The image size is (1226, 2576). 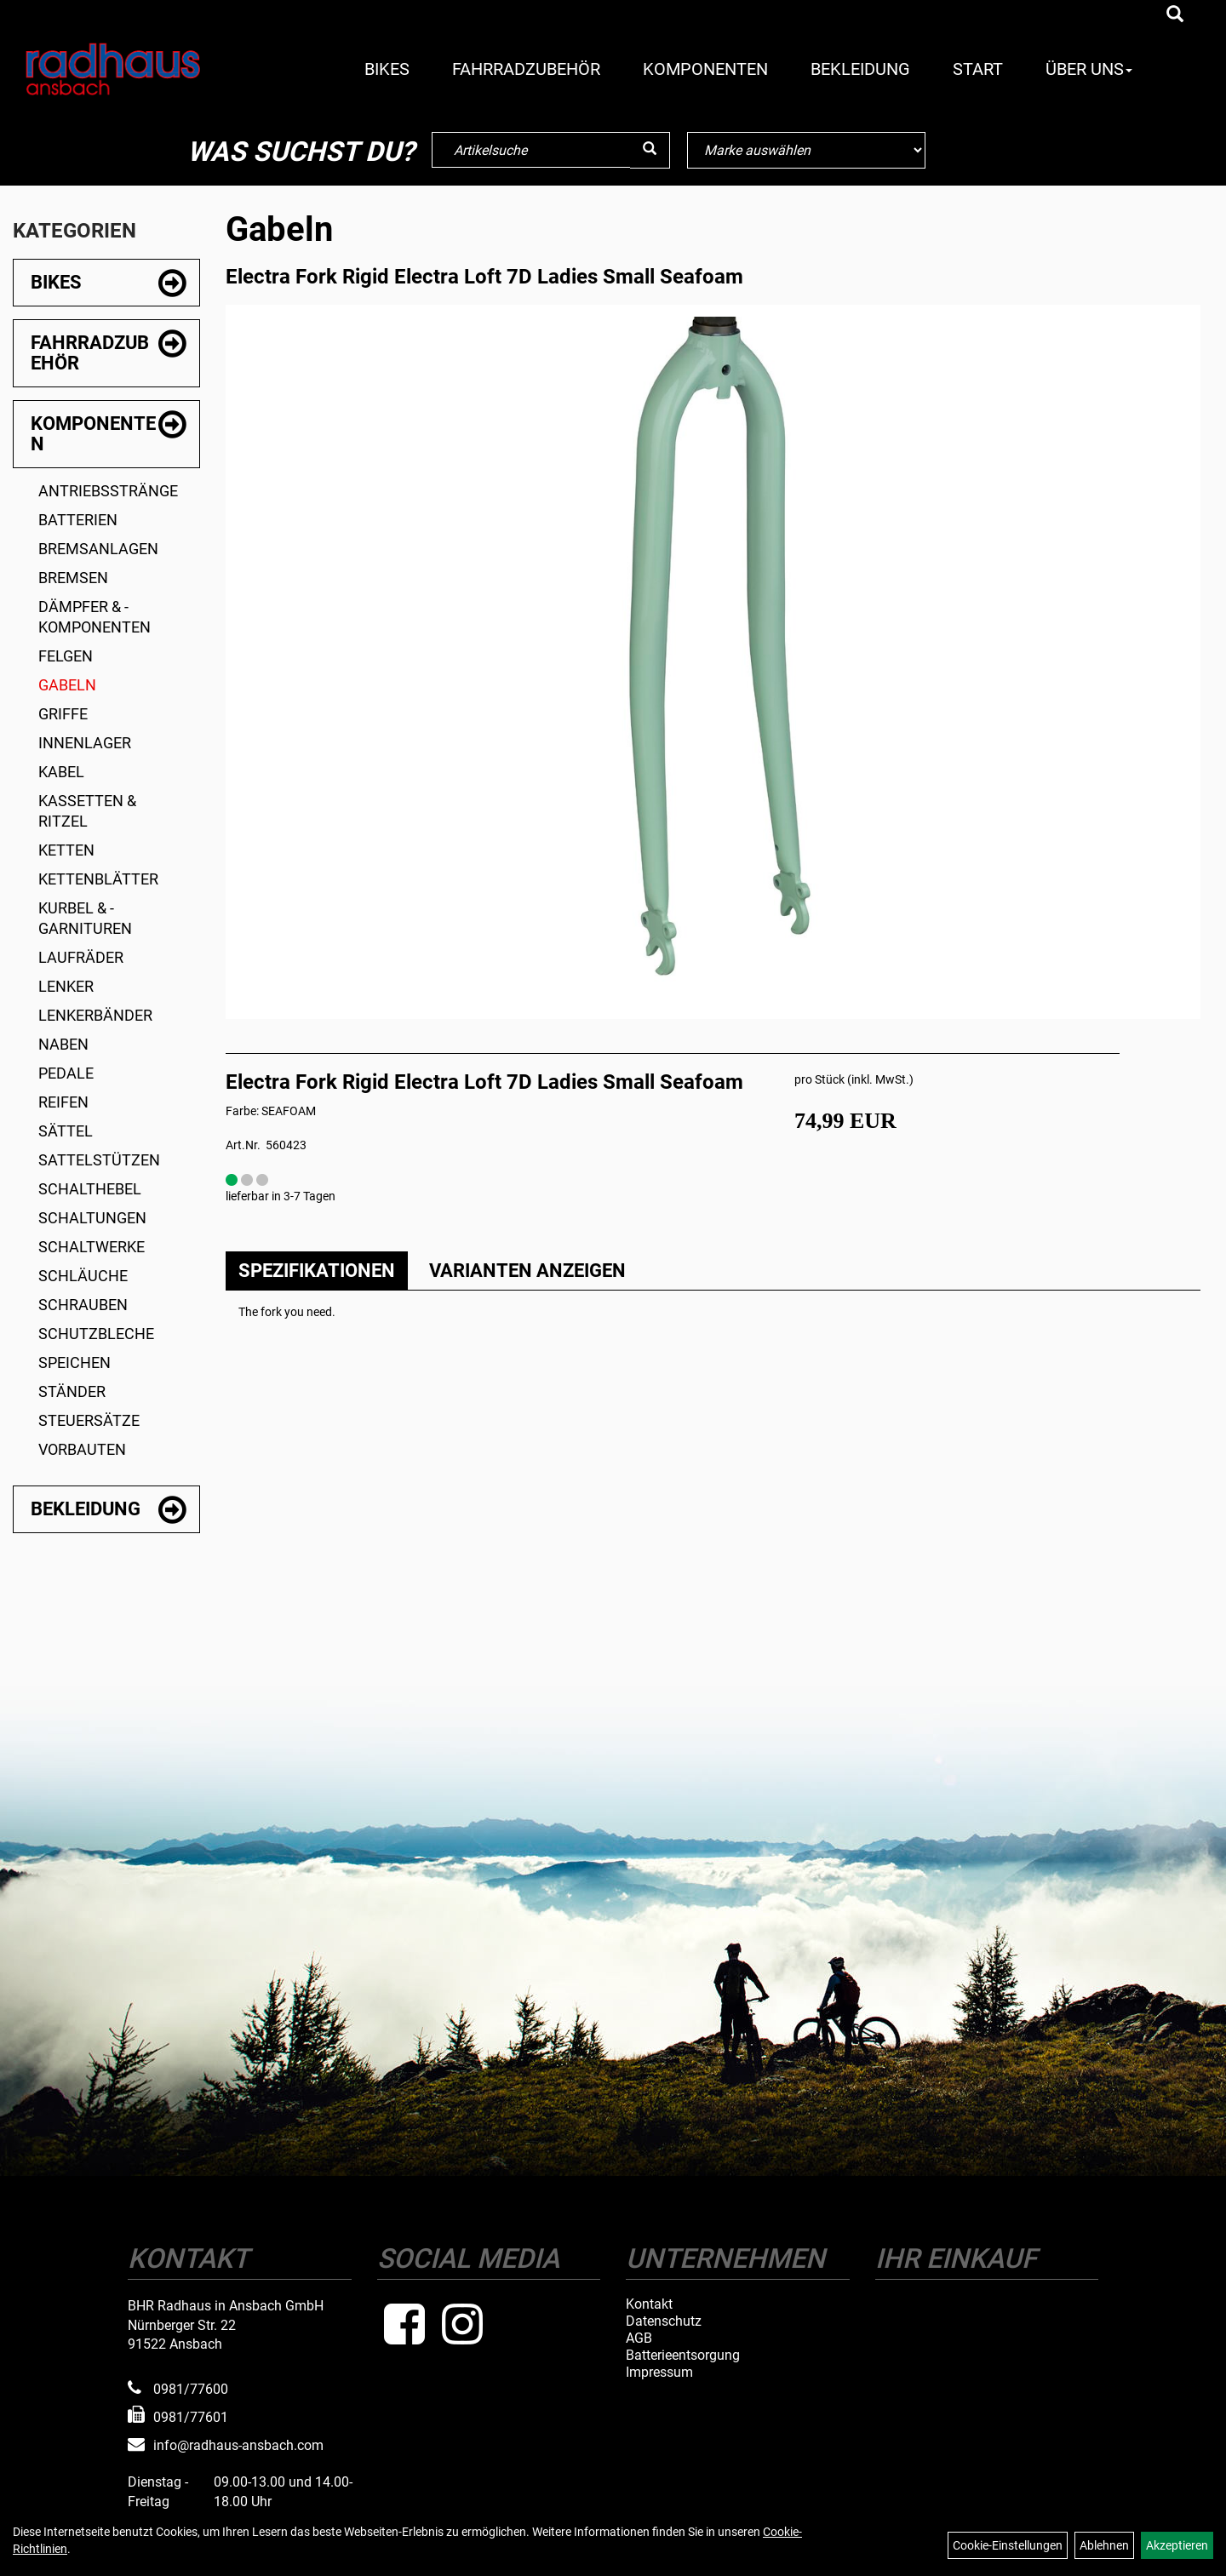 I want to click on Ketten, so click(x=66, y=850).